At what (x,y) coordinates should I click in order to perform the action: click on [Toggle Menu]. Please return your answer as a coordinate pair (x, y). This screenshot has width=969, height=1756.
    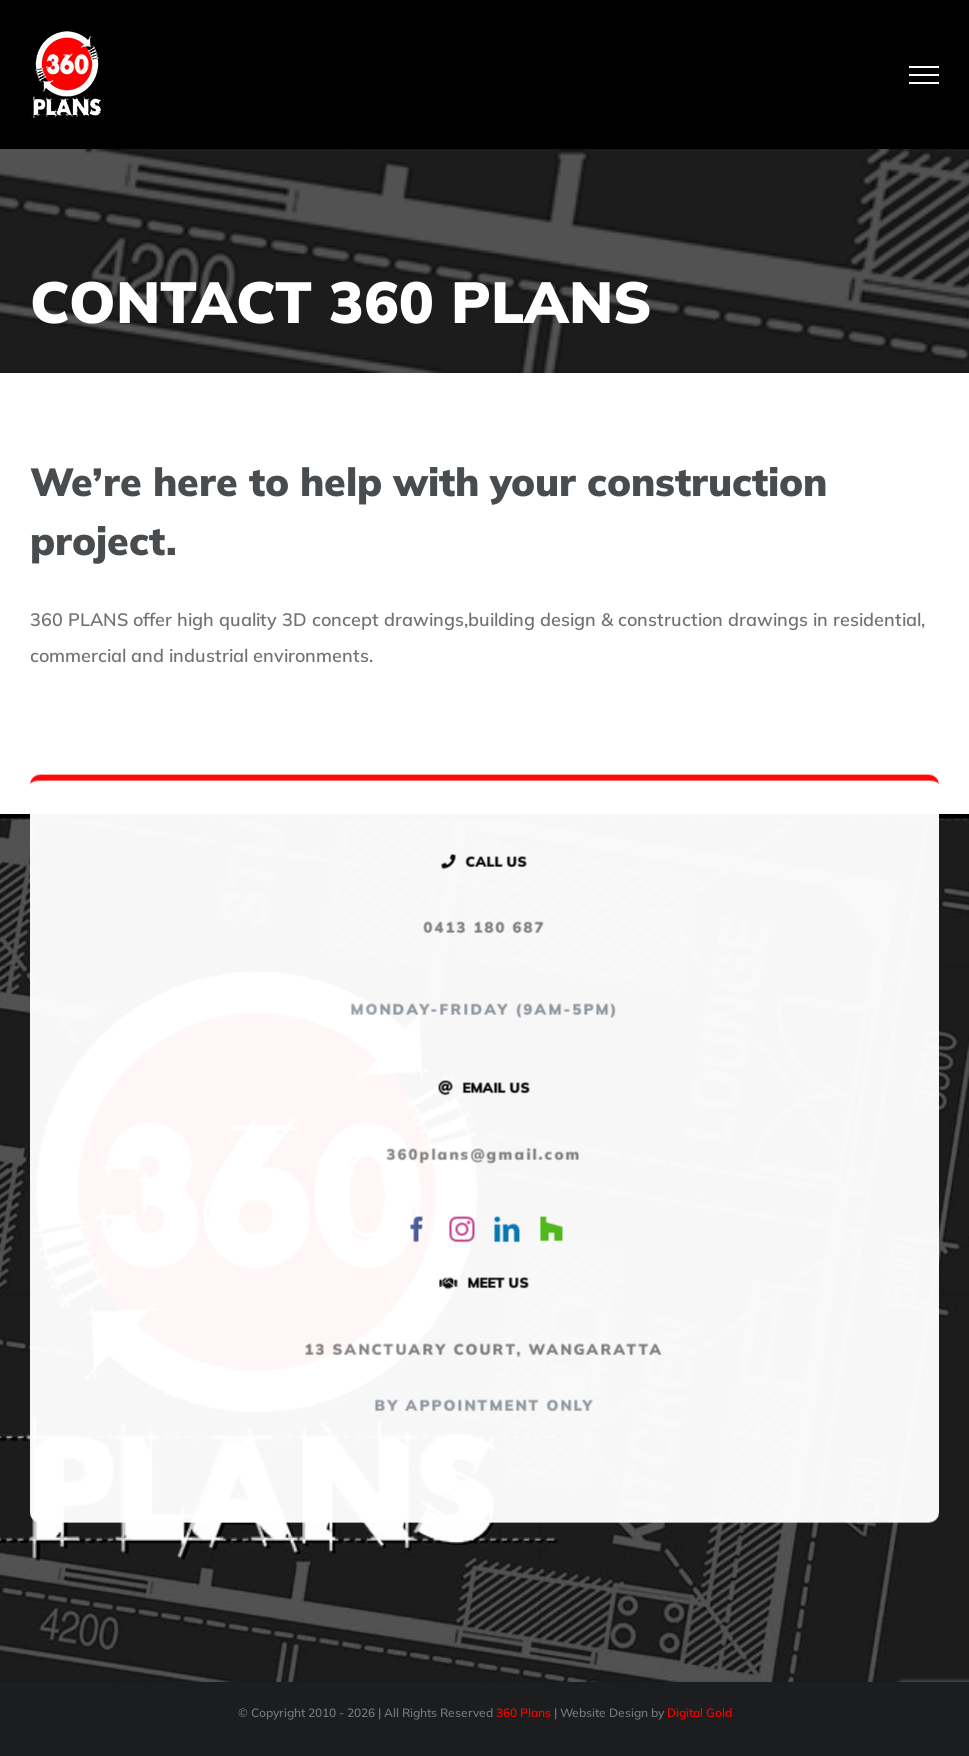
    Looking at the image, I should click on (924, 75).